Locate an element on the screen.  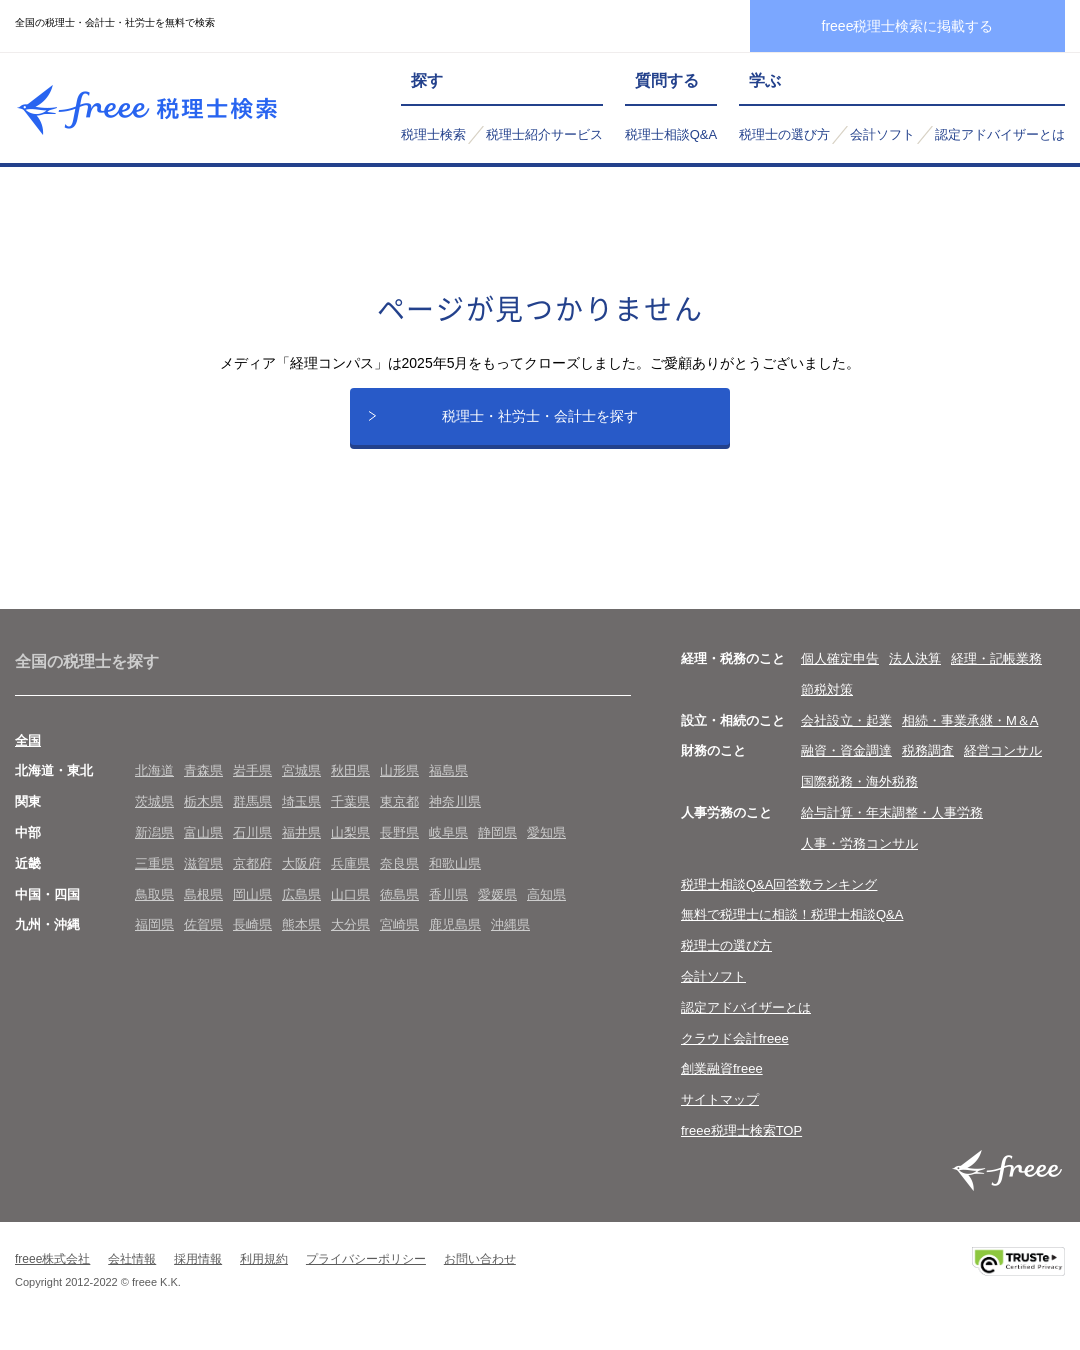
山口県 is located at coordinates (350, 912).